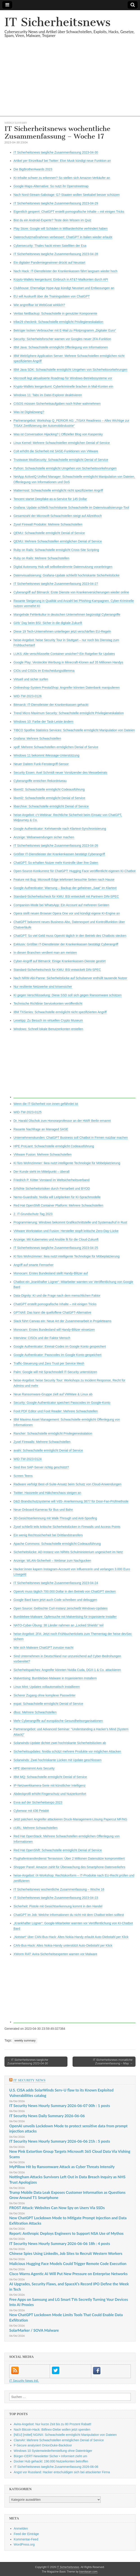  What do you see at coordinates (54, 1304) in the screenshot?
I see `ChatGPT erstellt pornografische Inhalte – mit einigen Tricks` at bounding box center [54, 1304].